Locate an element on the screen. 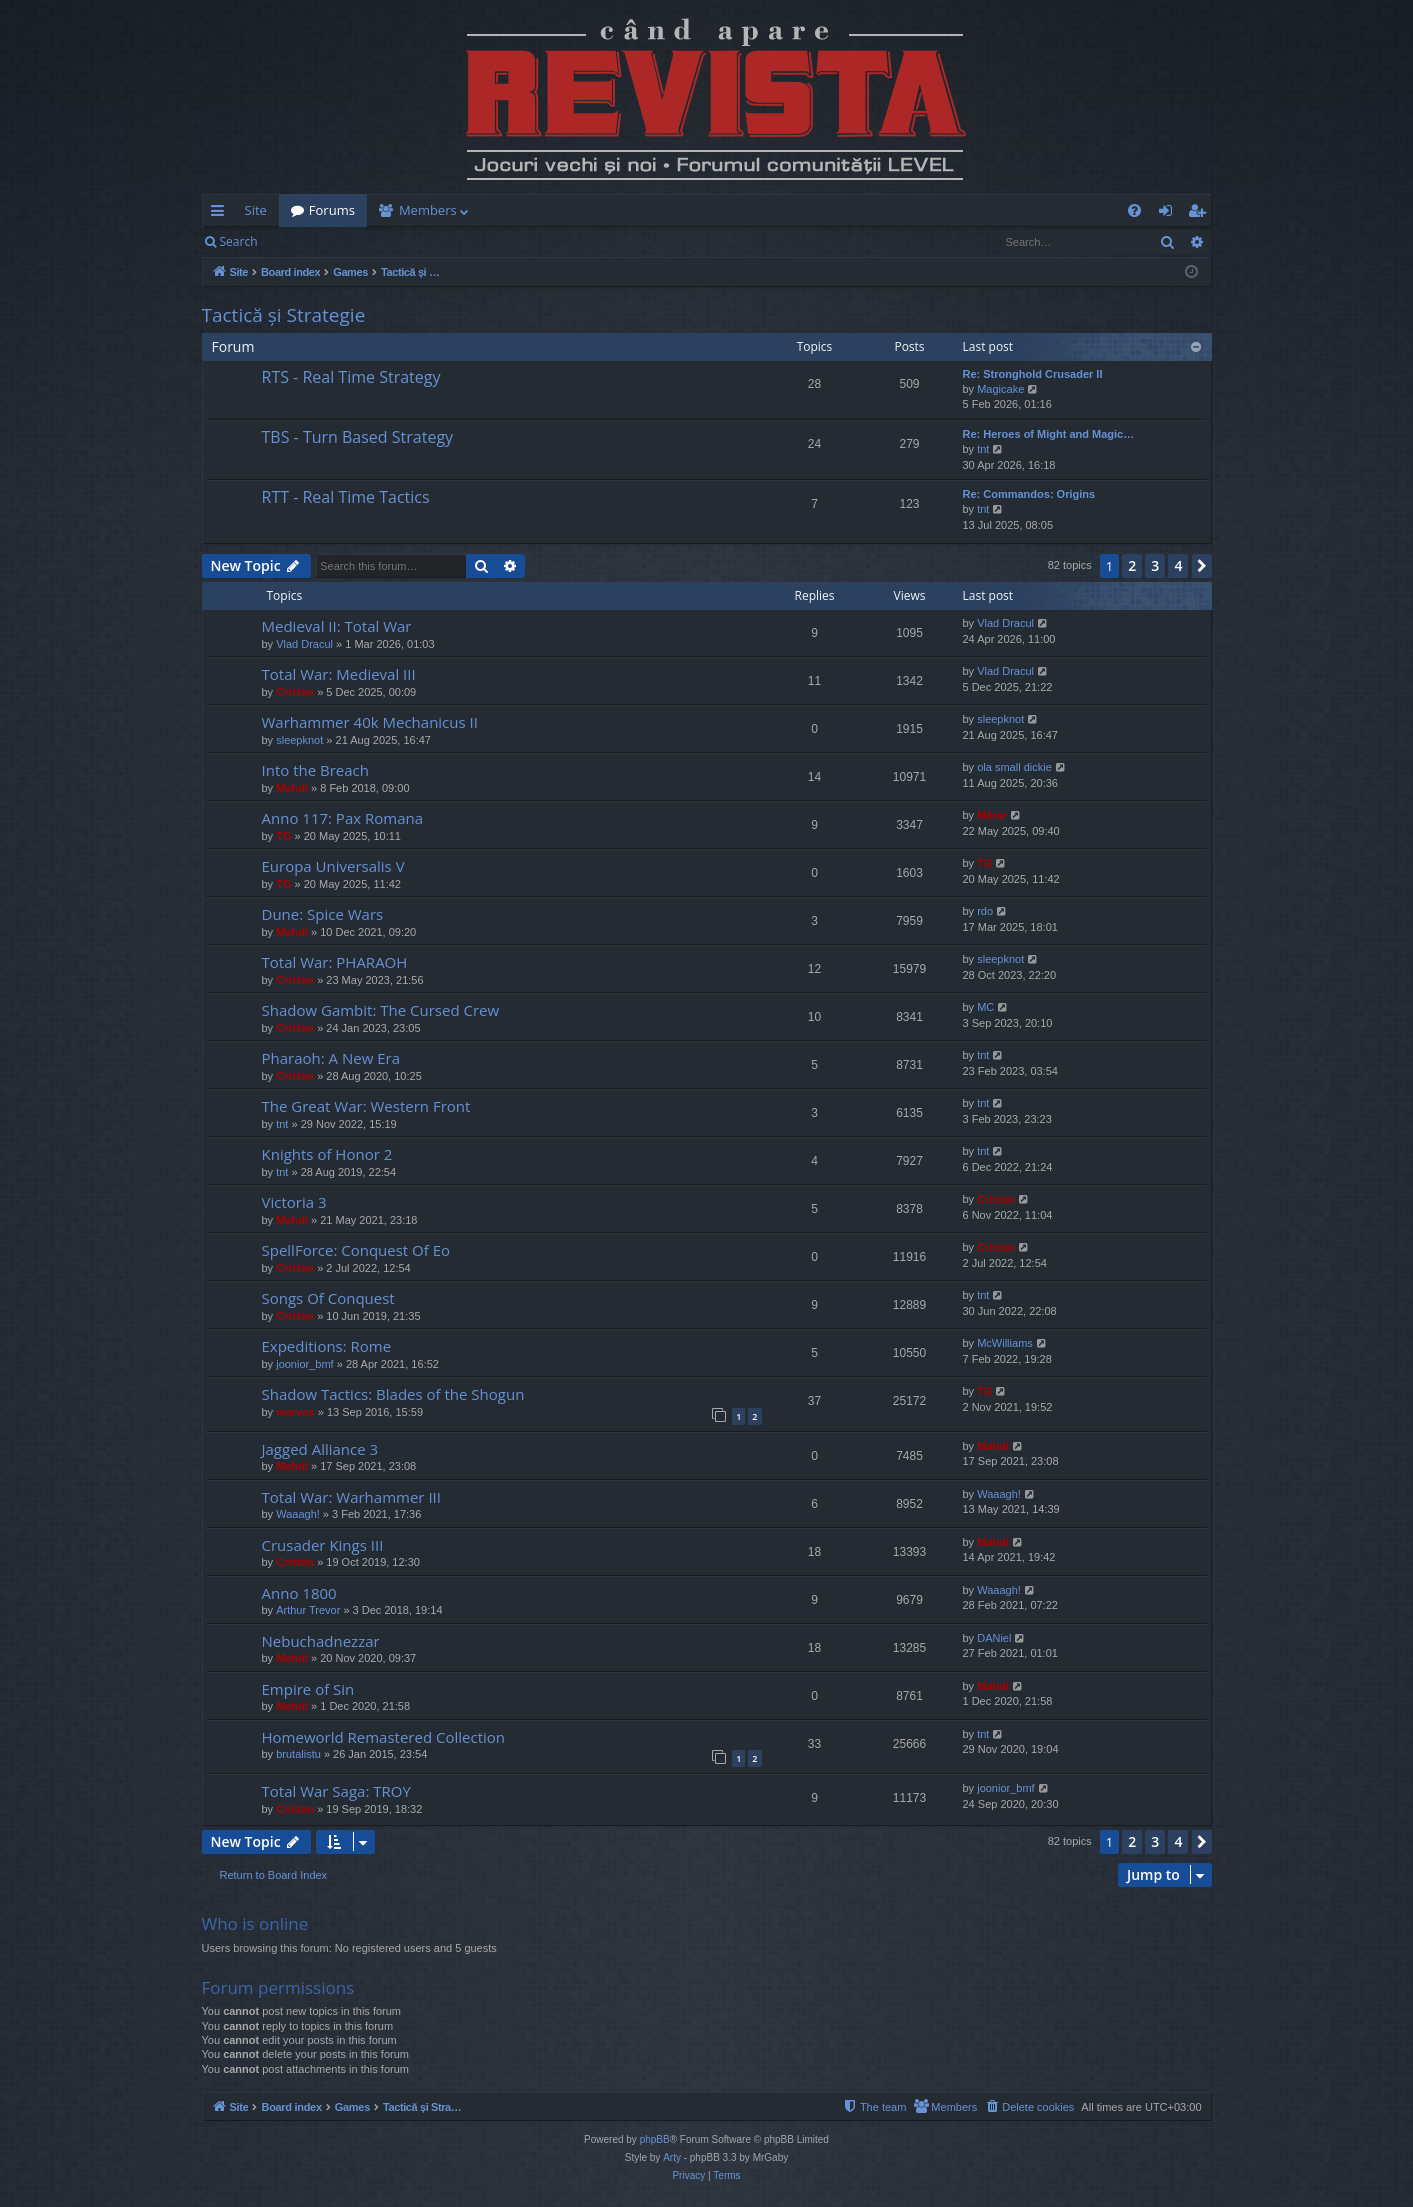  Who is online is located at coordinates (255, 1923).